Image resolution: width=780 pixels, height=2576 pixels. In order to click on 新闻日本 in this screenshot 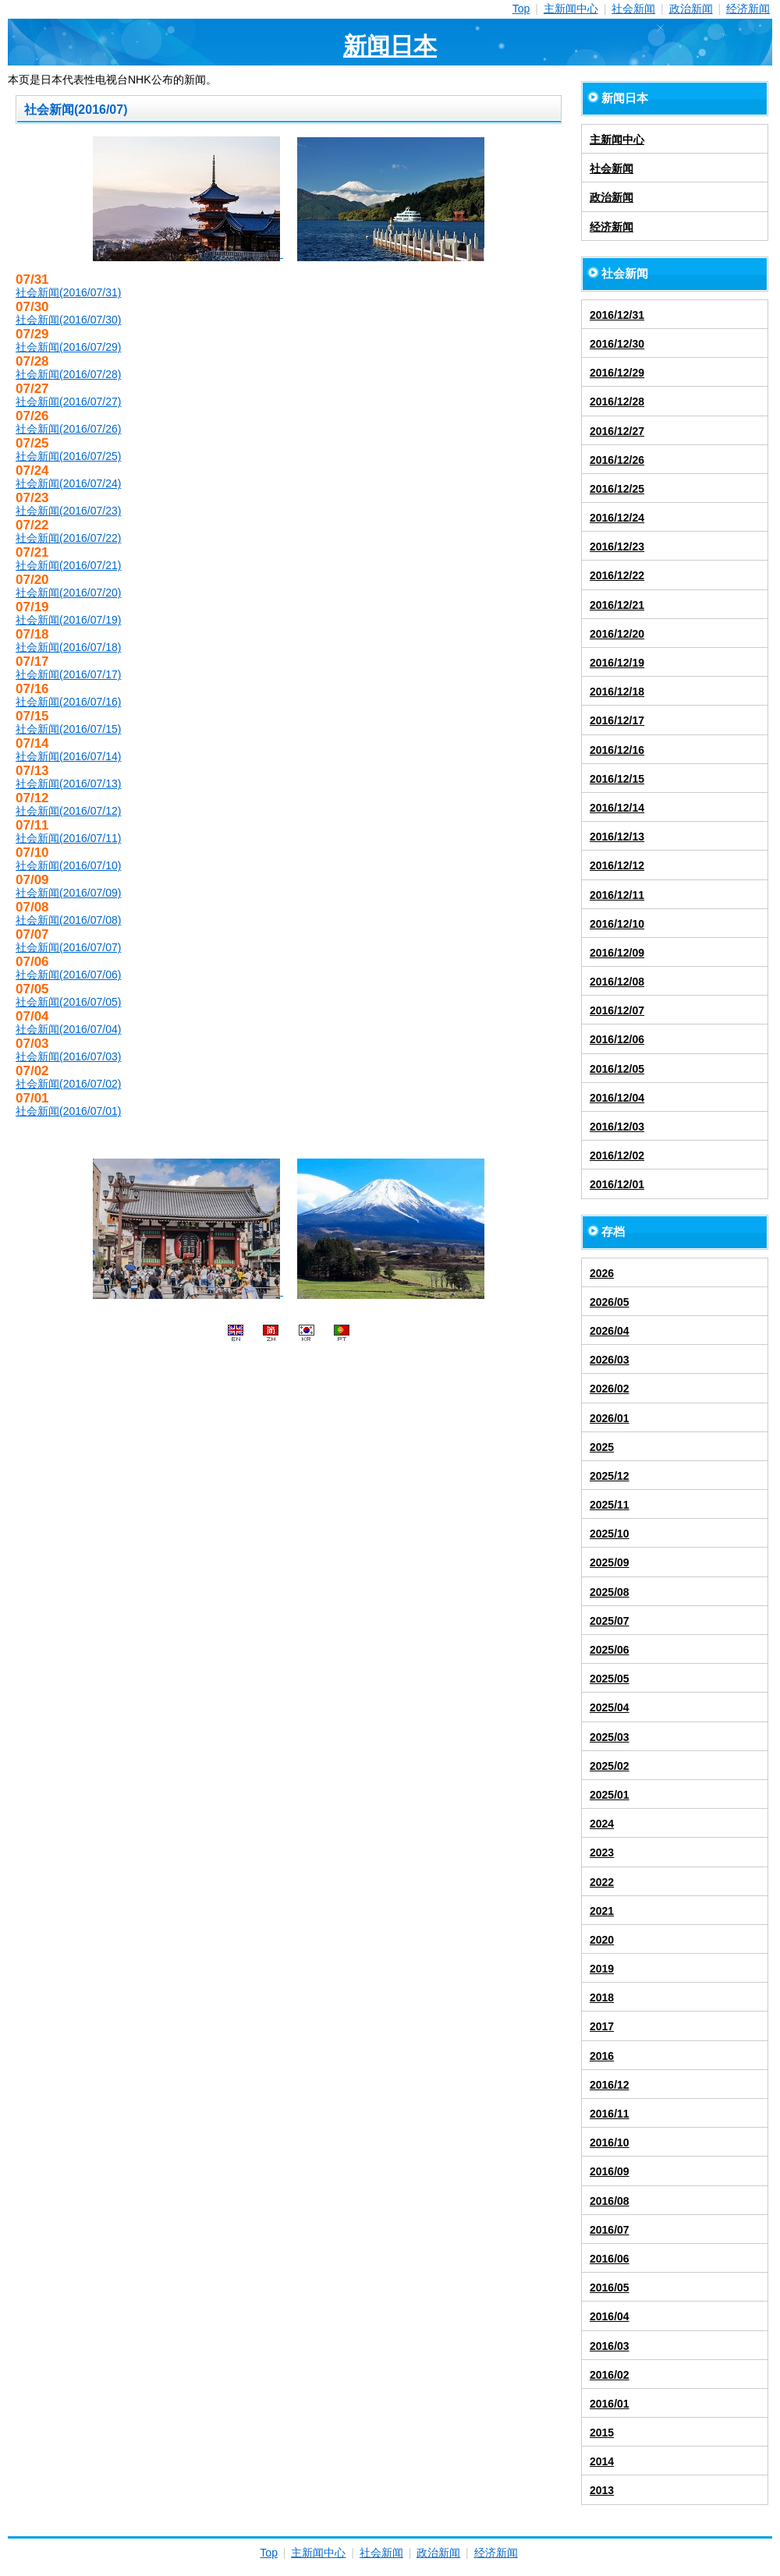, I will do `click(390, 45)`.